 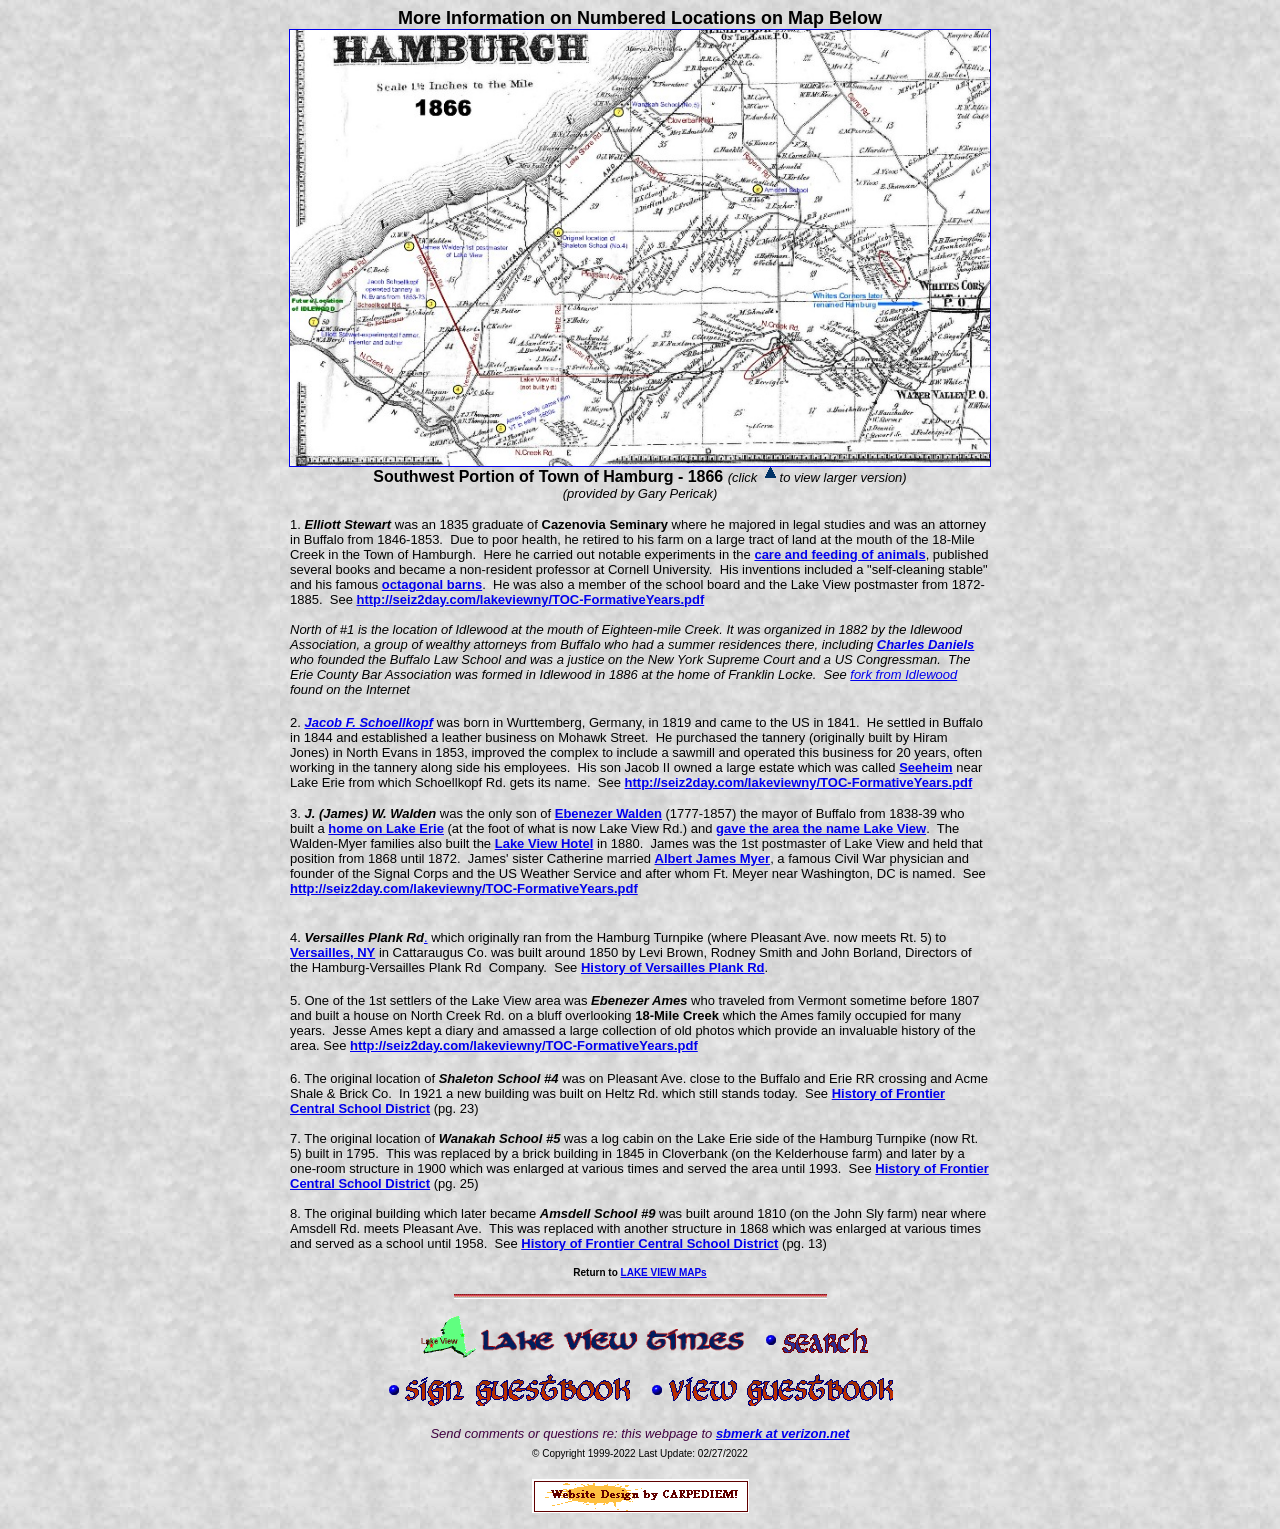 What do you see at coordinates (783, 1433) in the screenshot?
I see `sbmerk at verizon.net` at bounding box center [783, 1433].